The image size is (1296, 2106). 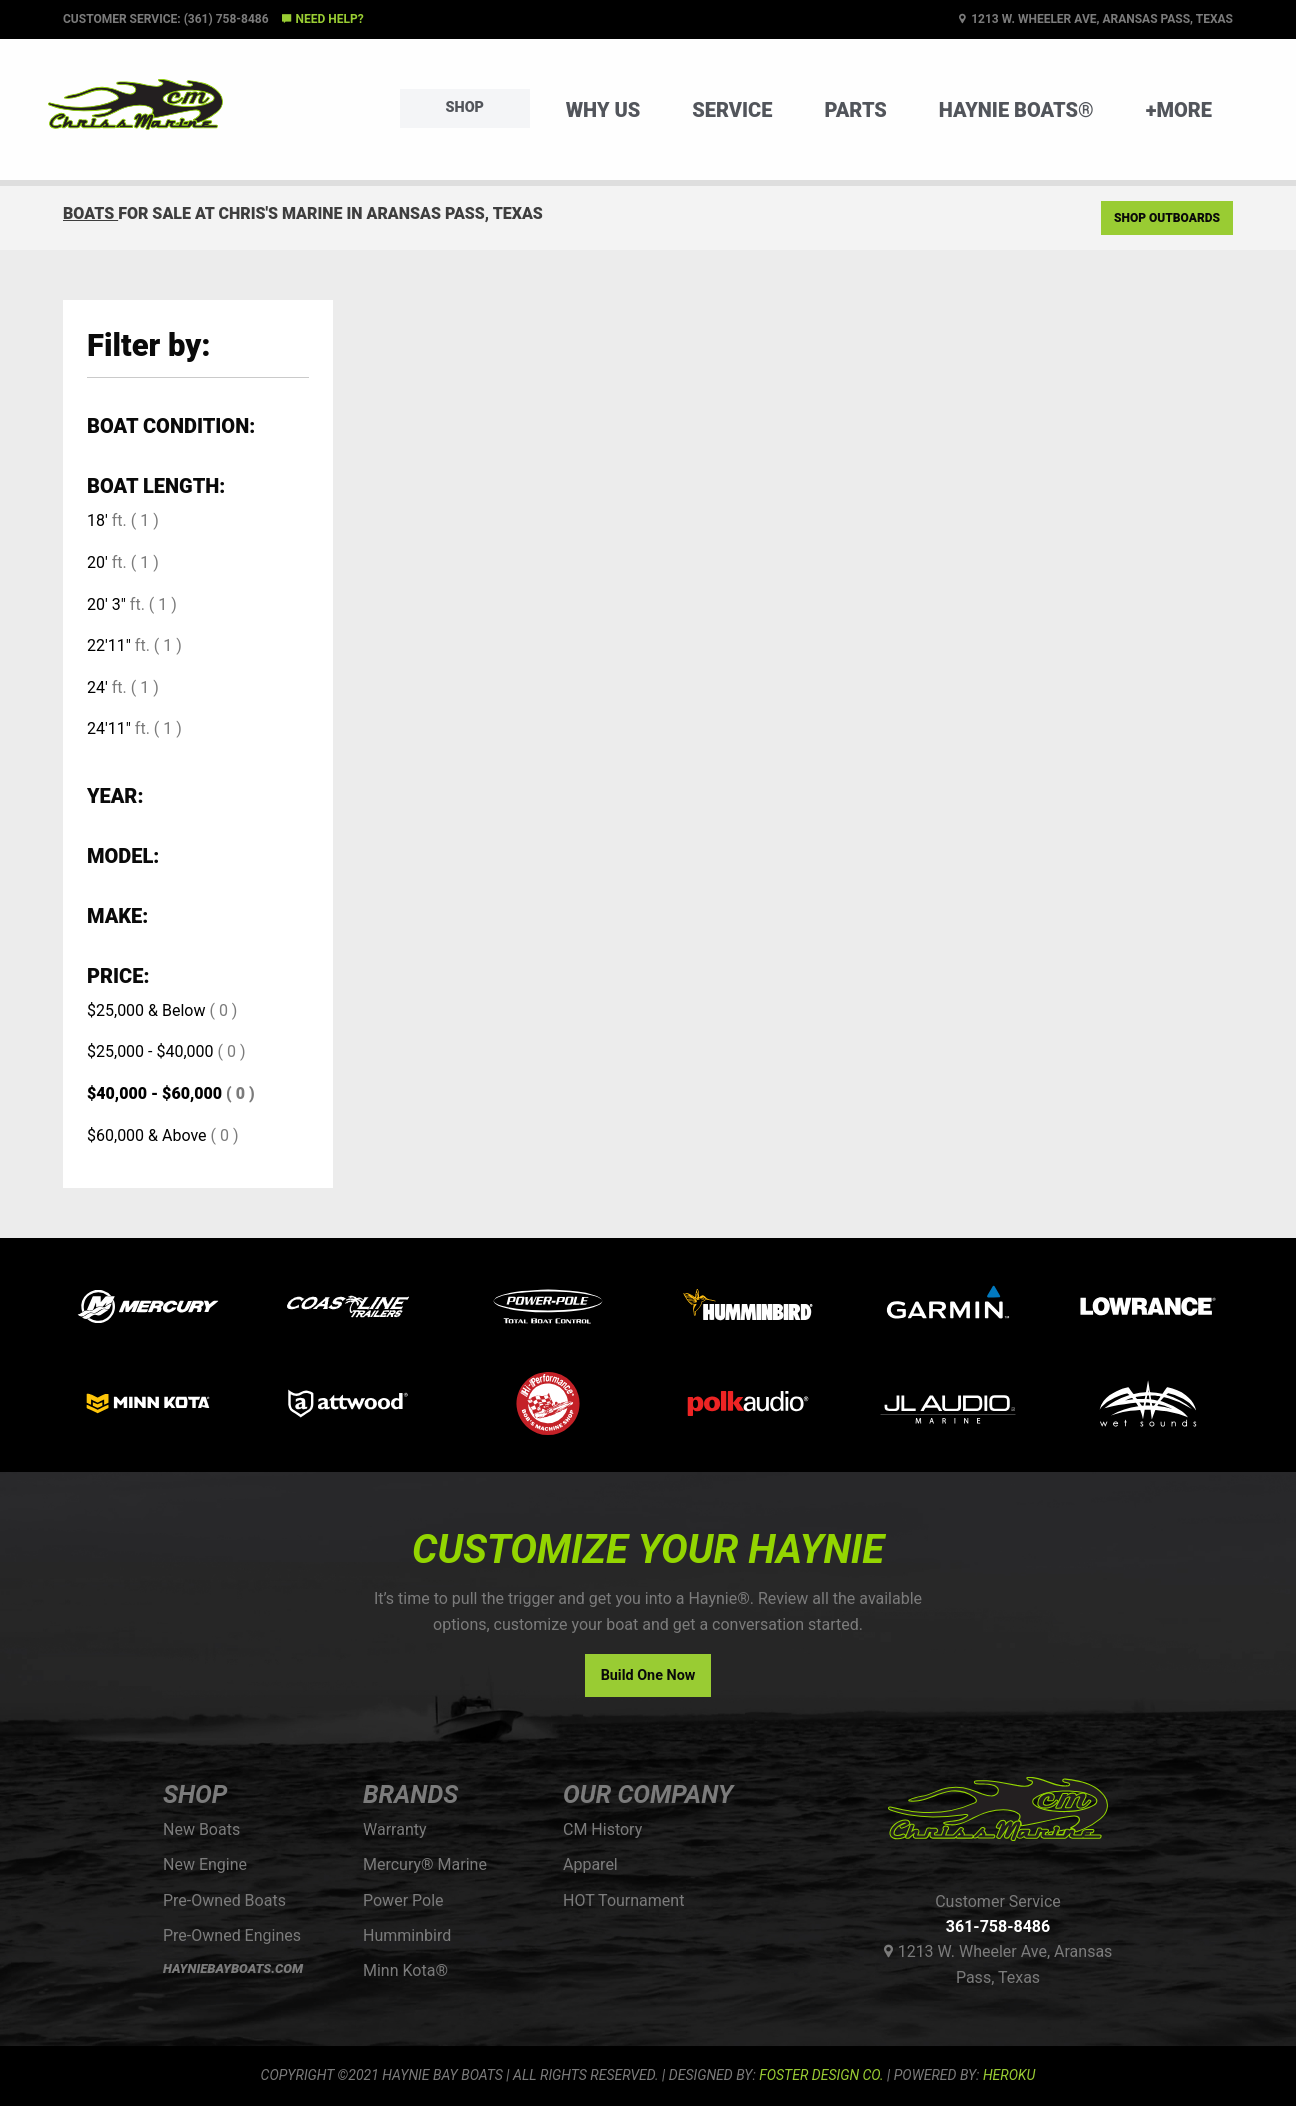 I want to click on 18', so click(x=97, y=520).